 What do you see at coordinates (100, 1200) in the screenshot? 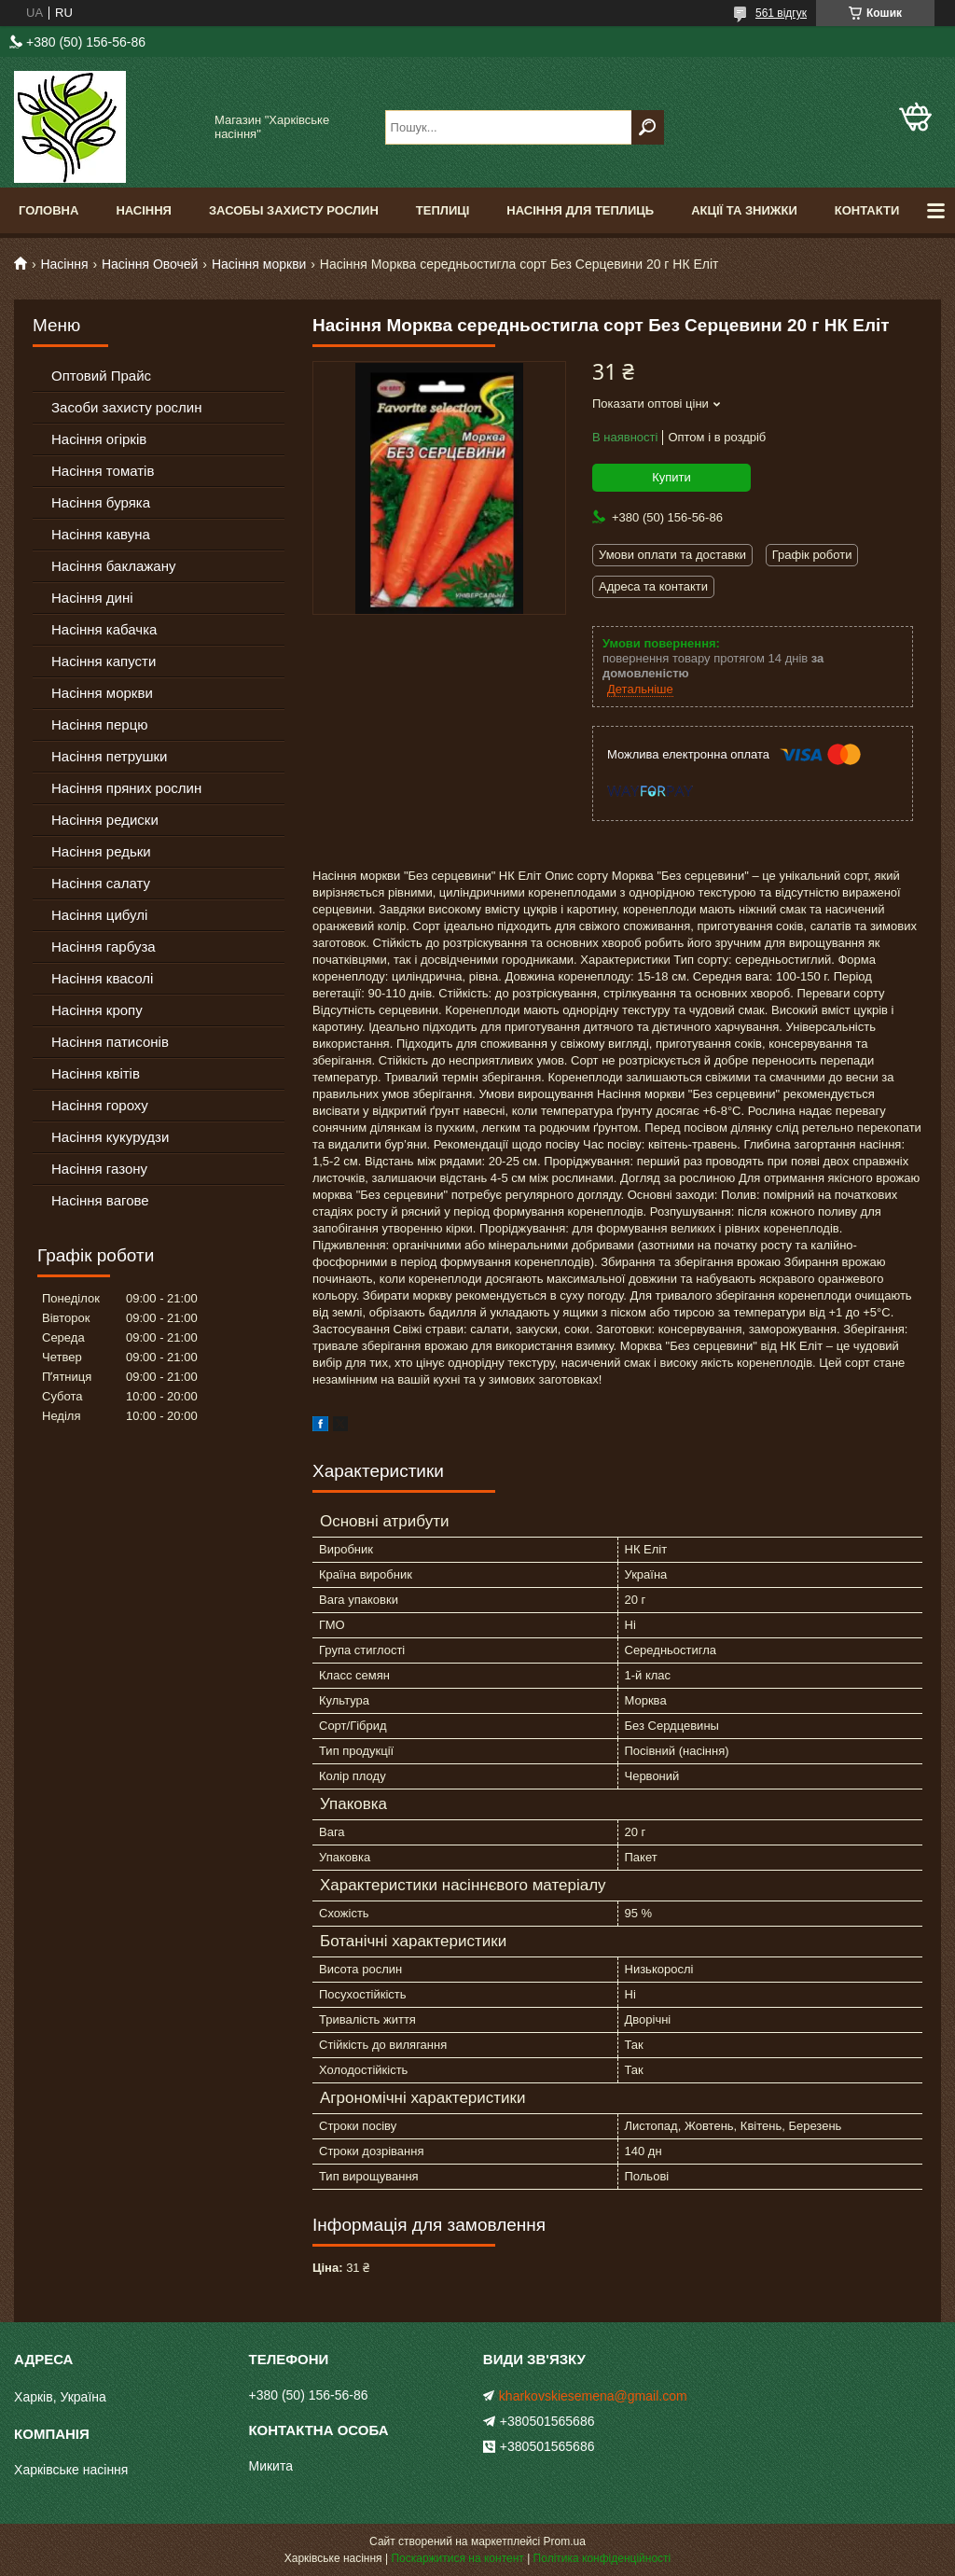
I see `Насіння вагове` at bounding box center [100, 1200].